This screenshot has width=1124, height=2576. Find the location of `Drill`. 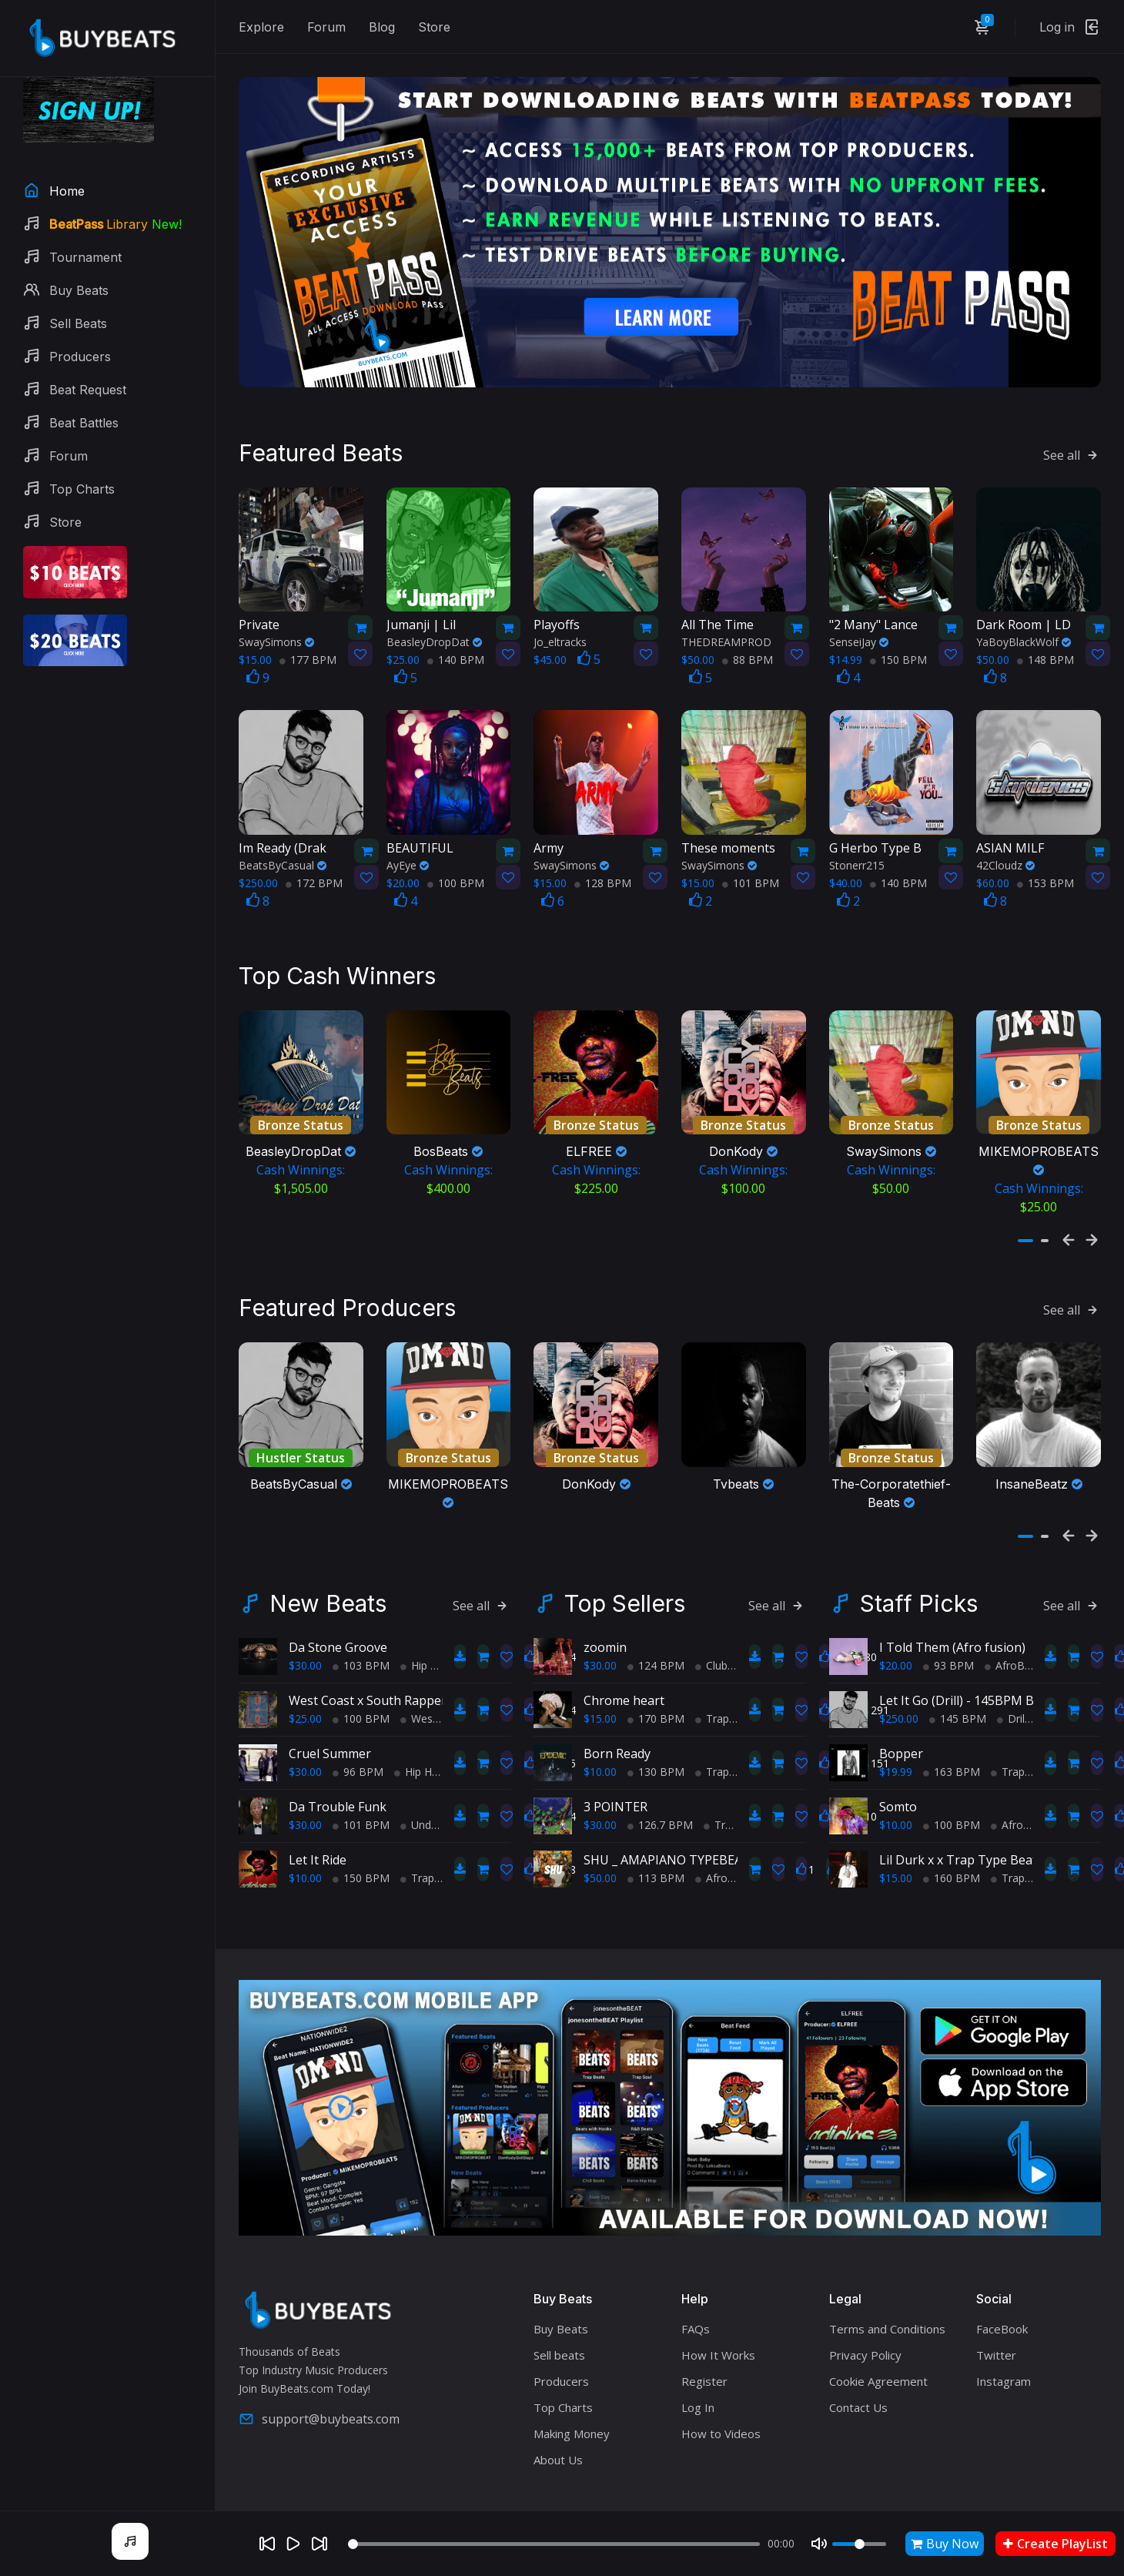

Drill is located at coordinates (1012, 1682).